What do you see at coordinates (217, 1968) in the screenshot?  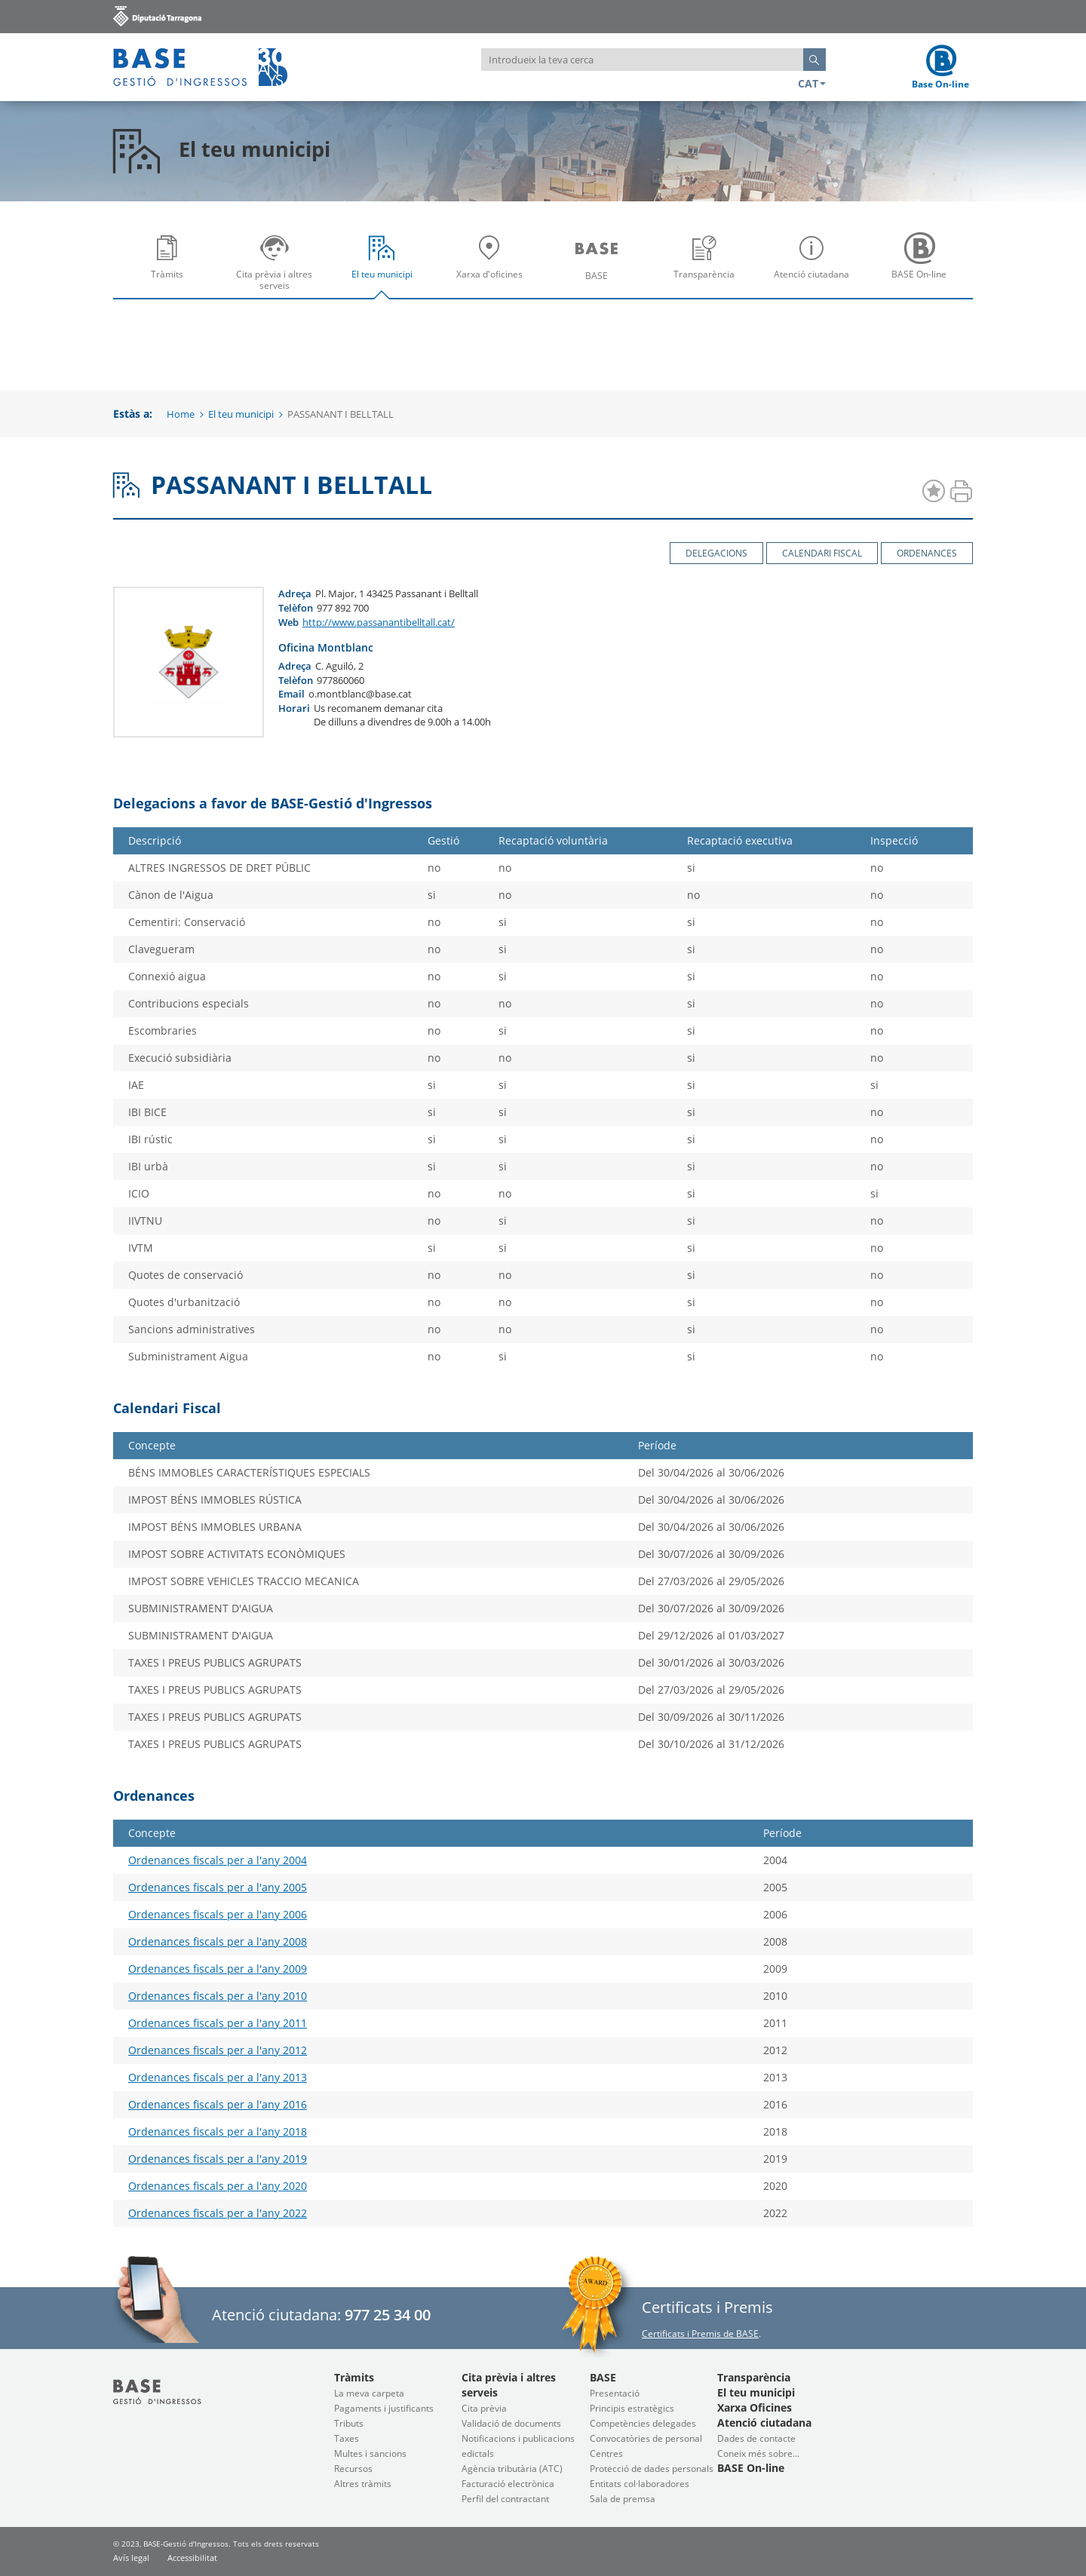 I see `Ordenances fiscals per a l'any 2009` at bounding box center [217, 1968].